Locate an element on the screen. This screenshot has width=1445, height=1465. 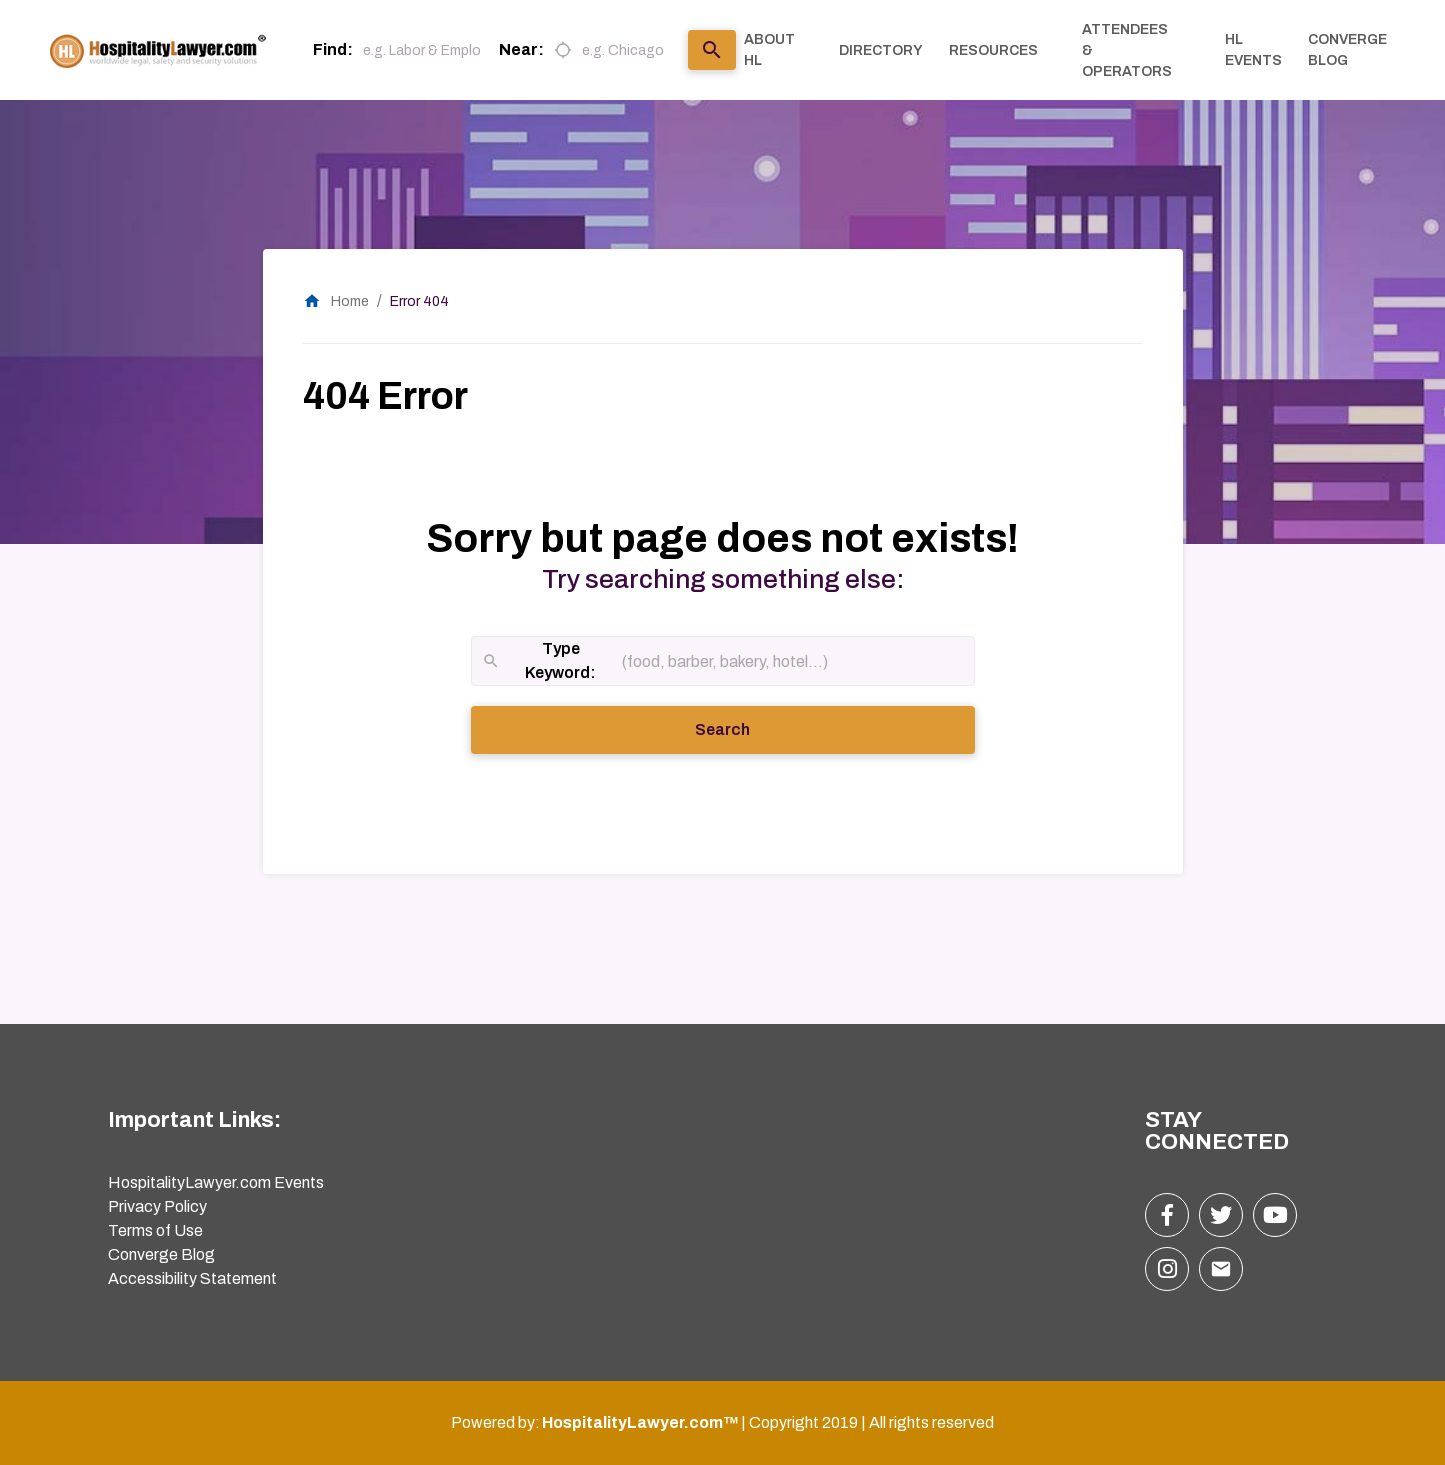
RESOURCES is located at coordinates (993, 50).